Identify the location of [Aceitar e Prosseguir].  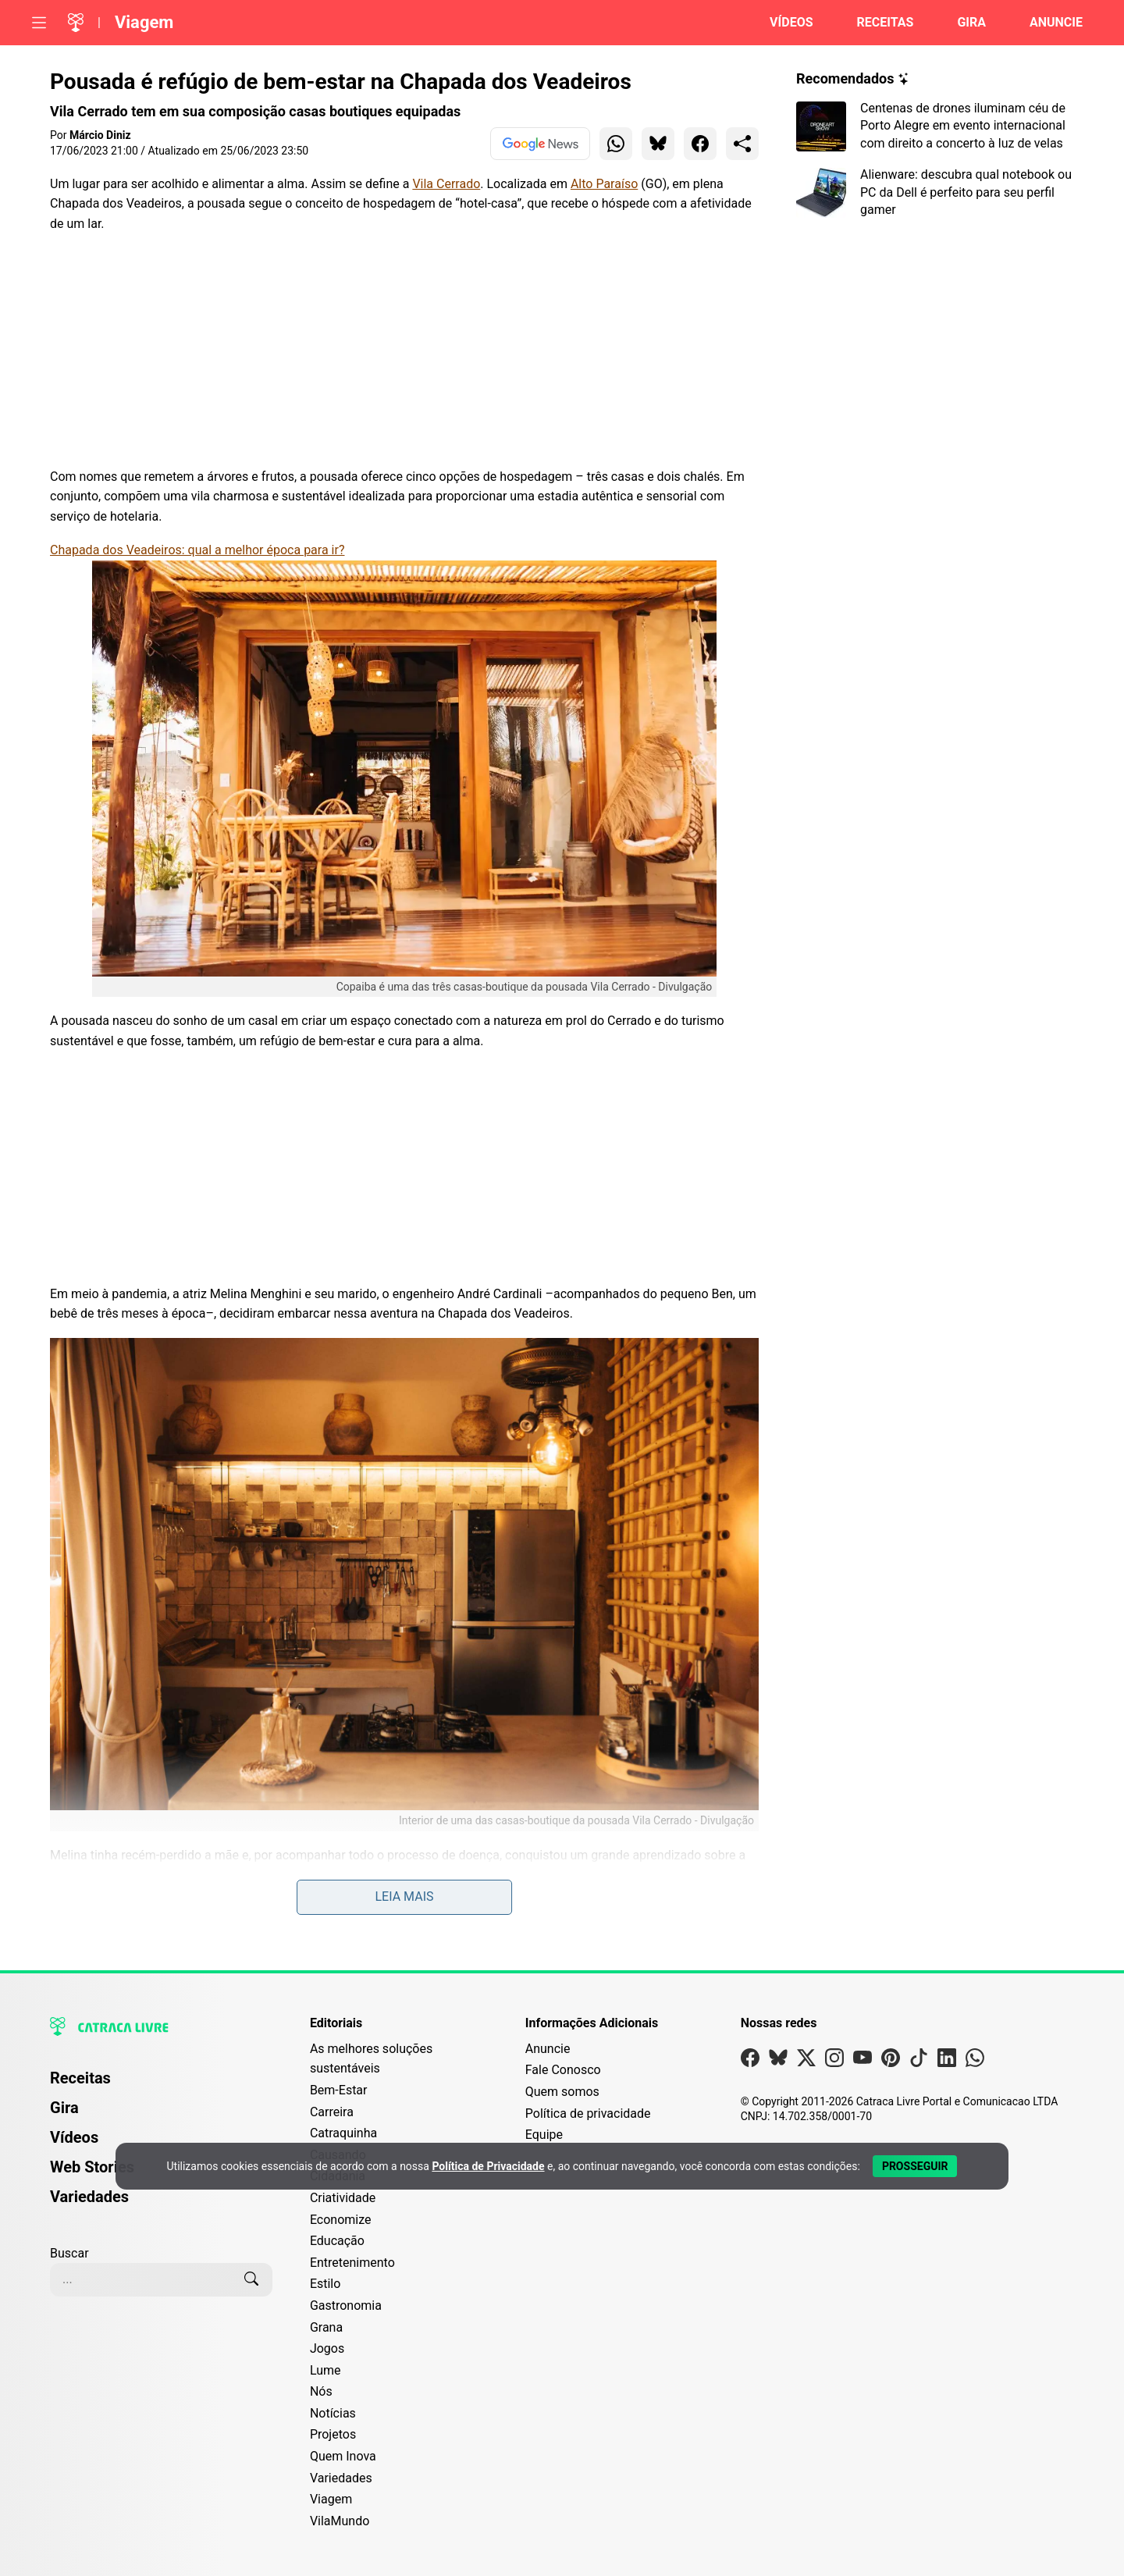
(915, 2166).